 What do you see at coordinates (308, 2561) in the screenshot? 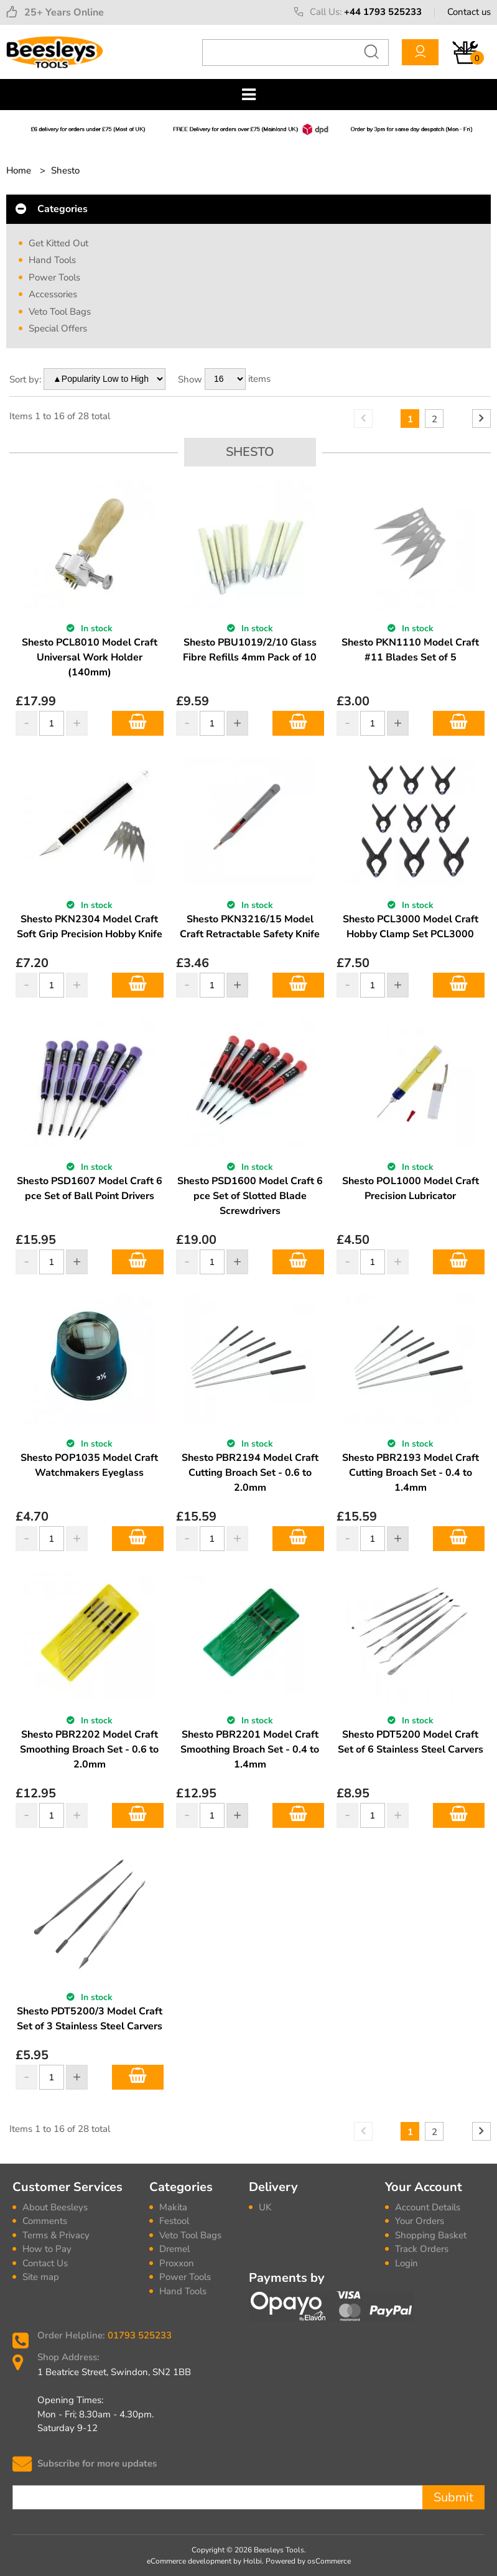
I see `Powered by osCommerce` at bounding box center [308, 2561].